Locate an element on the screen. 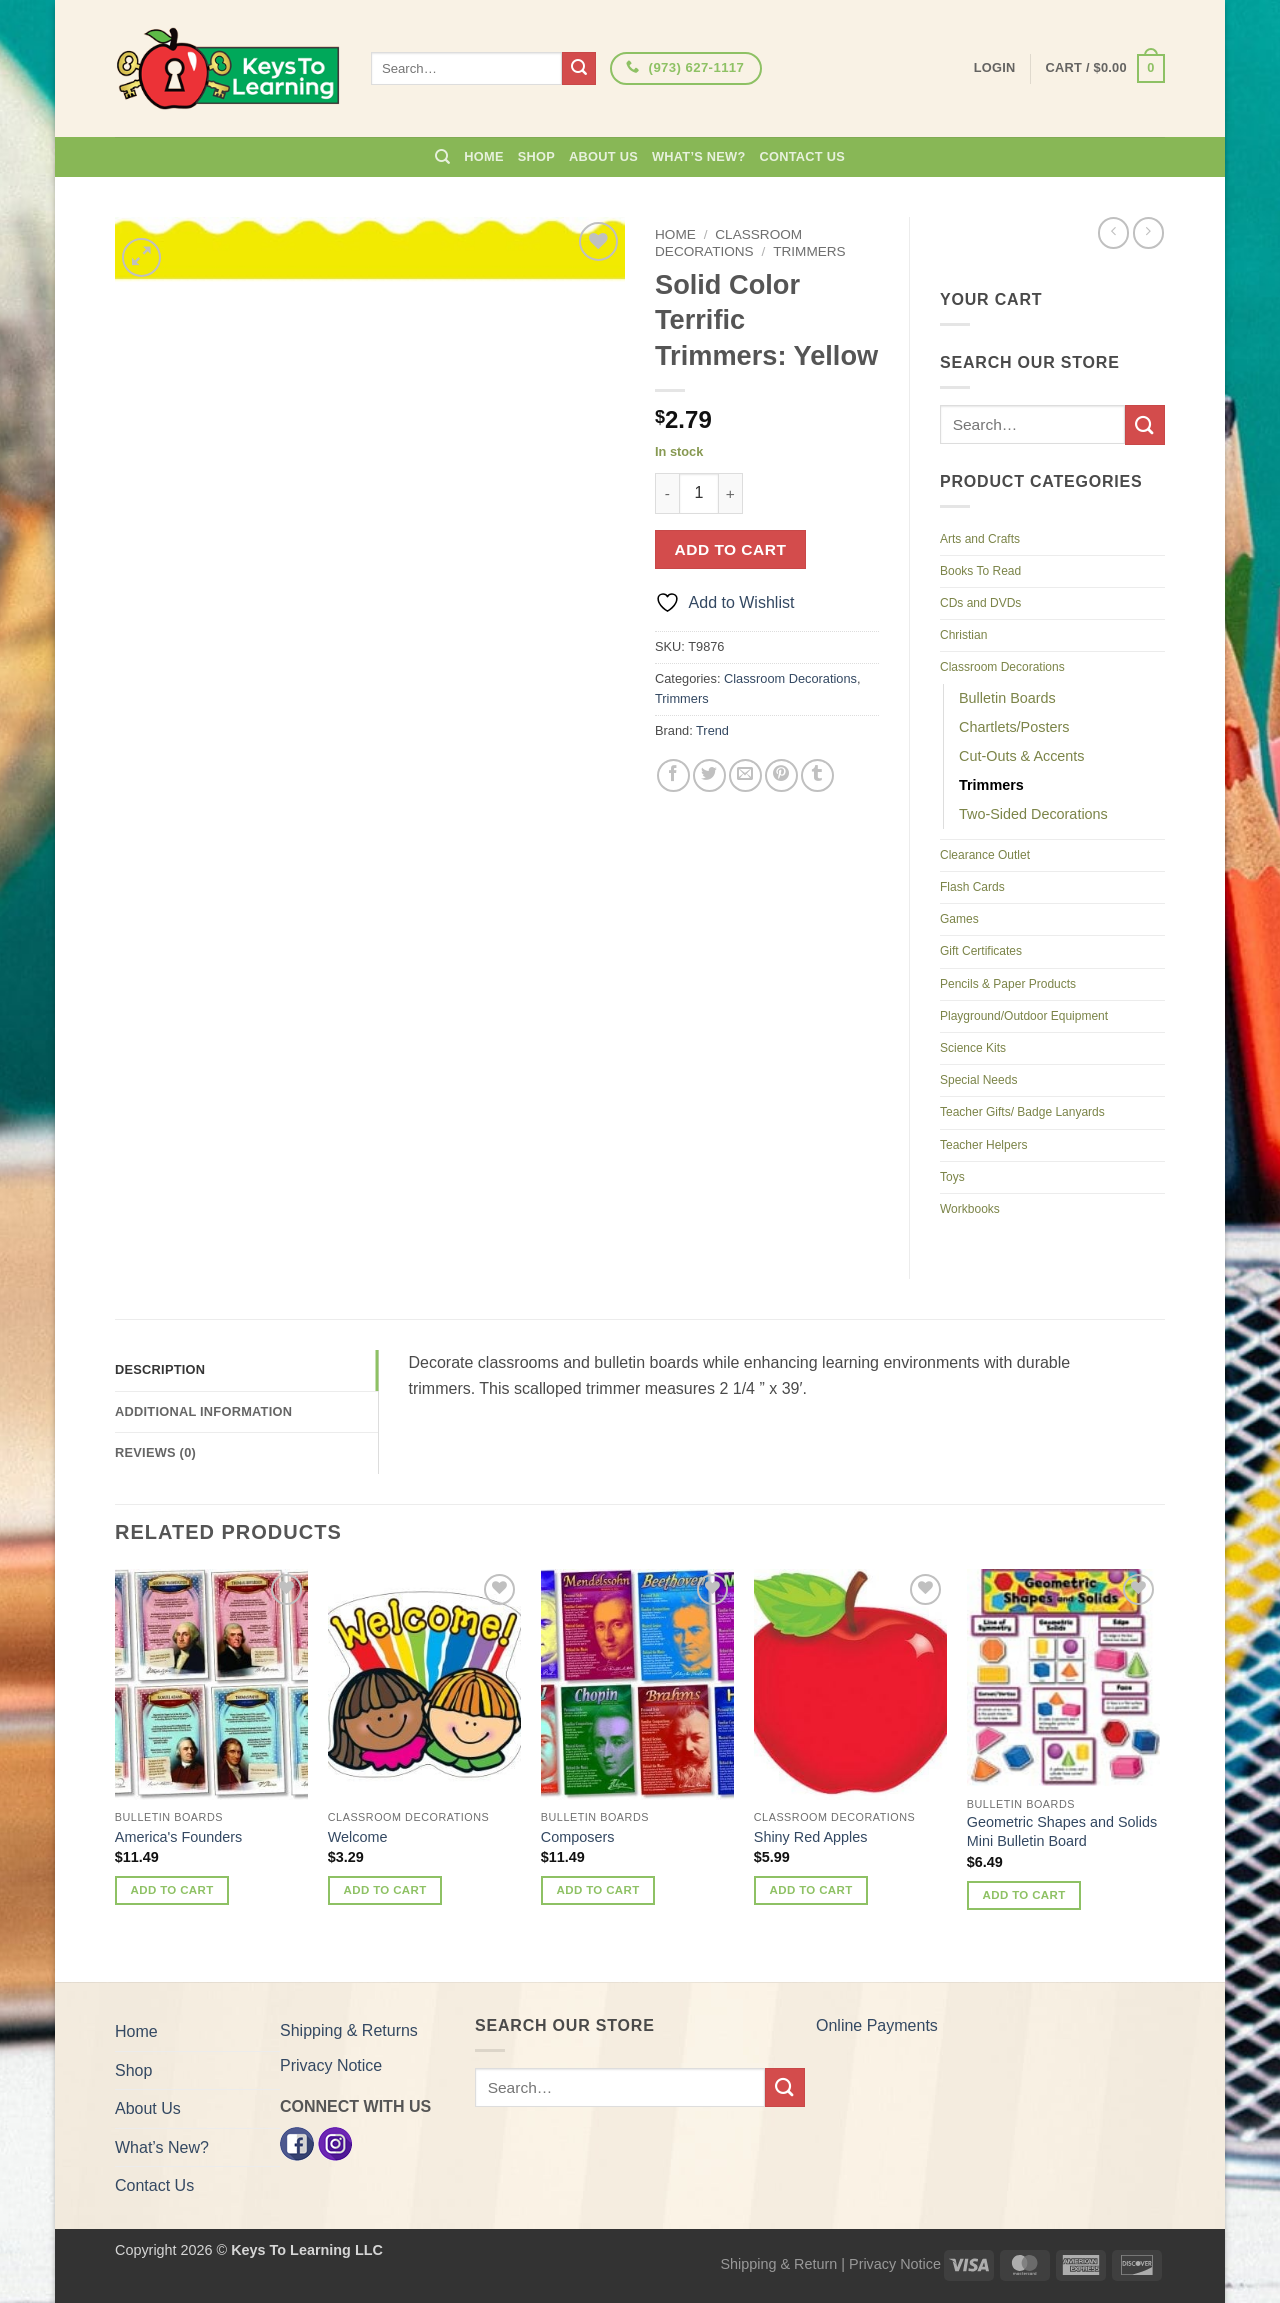 The image size is (1280, 2303). [Share on Facebook] is located at coordinates (673, 775).